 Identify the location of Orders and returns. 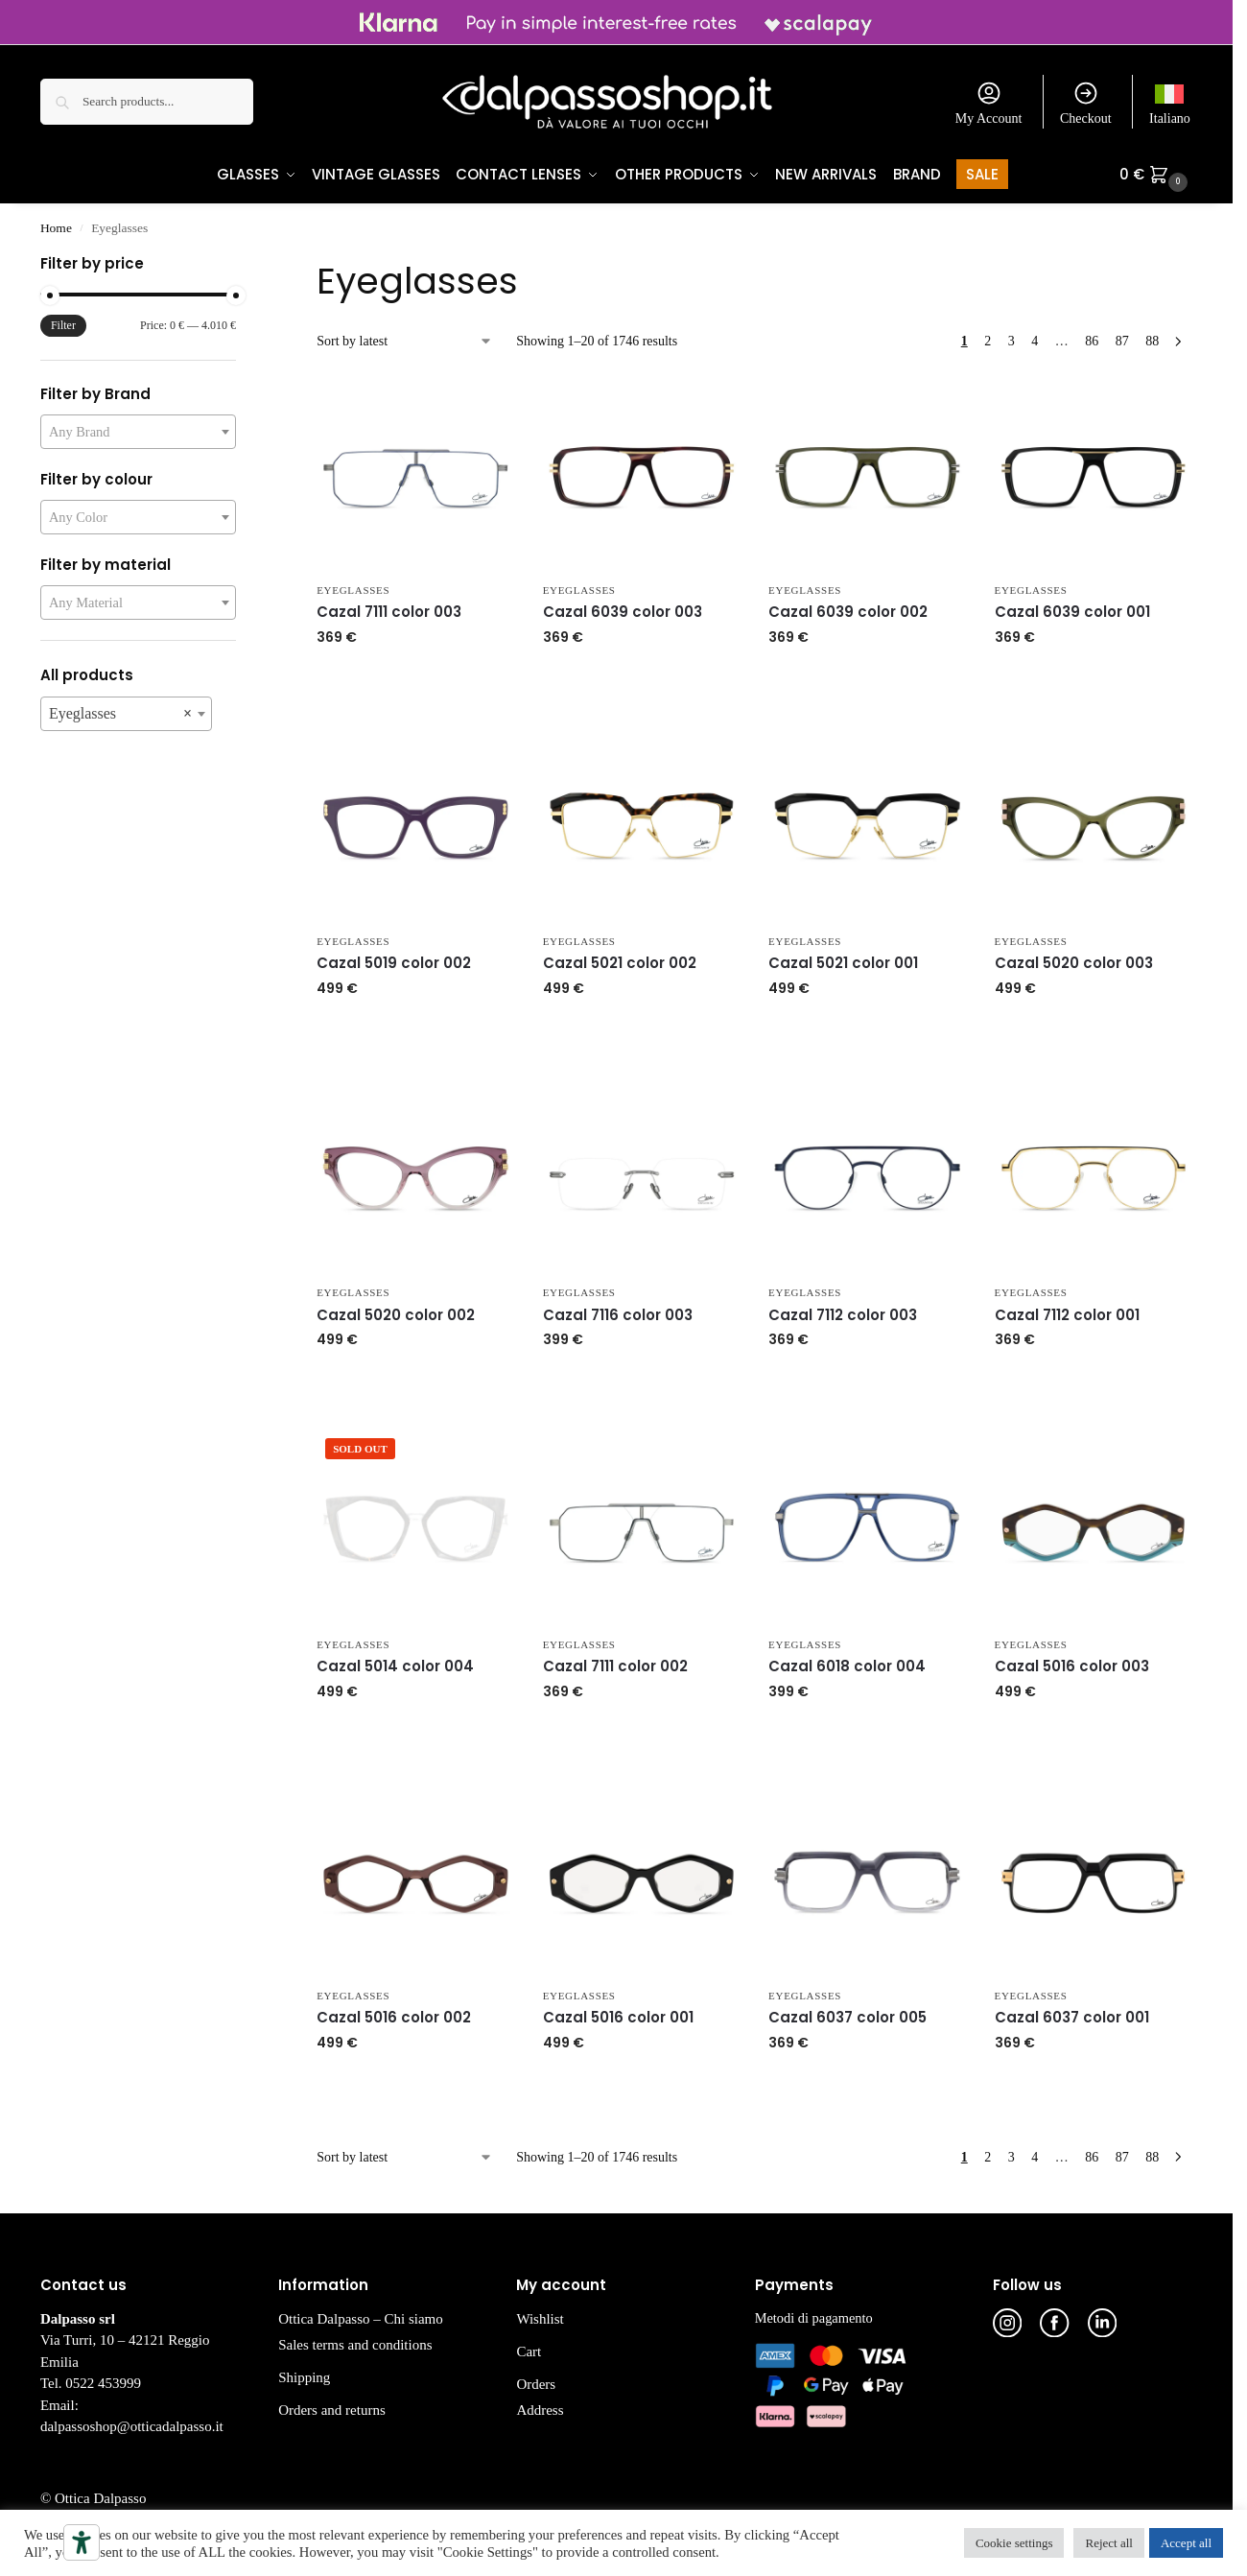
(332, 2411).